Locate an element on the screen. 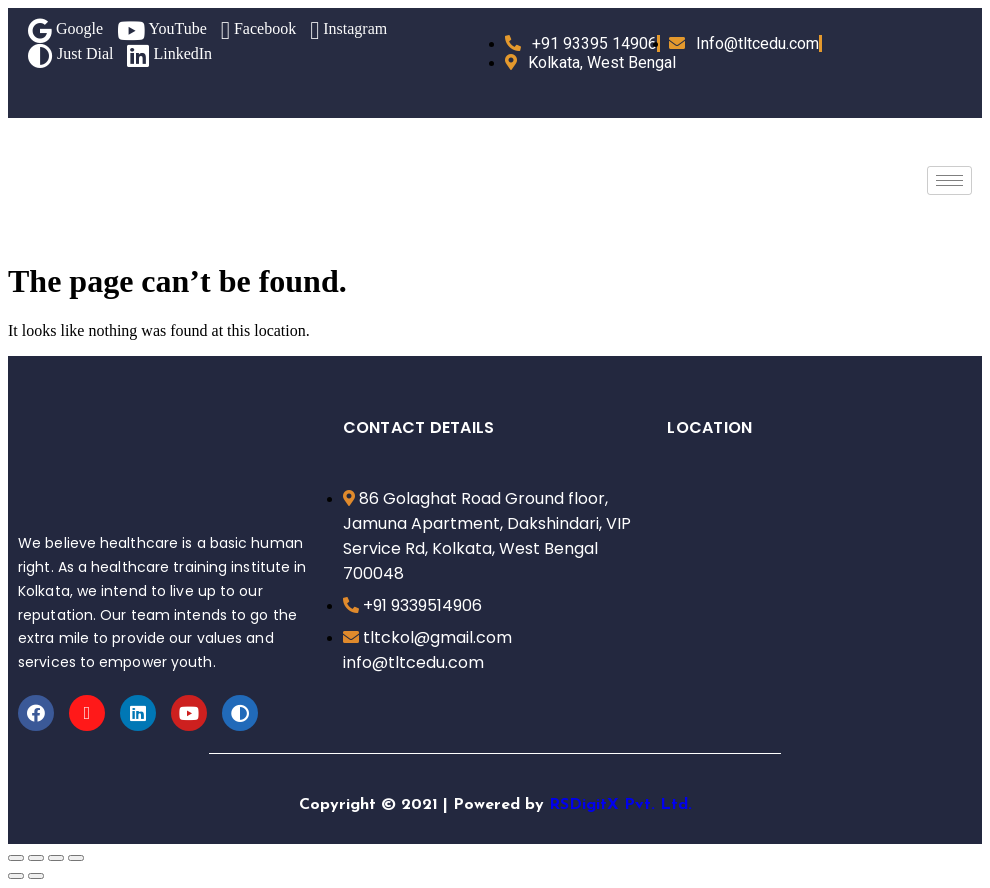  [Next (arrow right)] is located at coordinates (36, 876).